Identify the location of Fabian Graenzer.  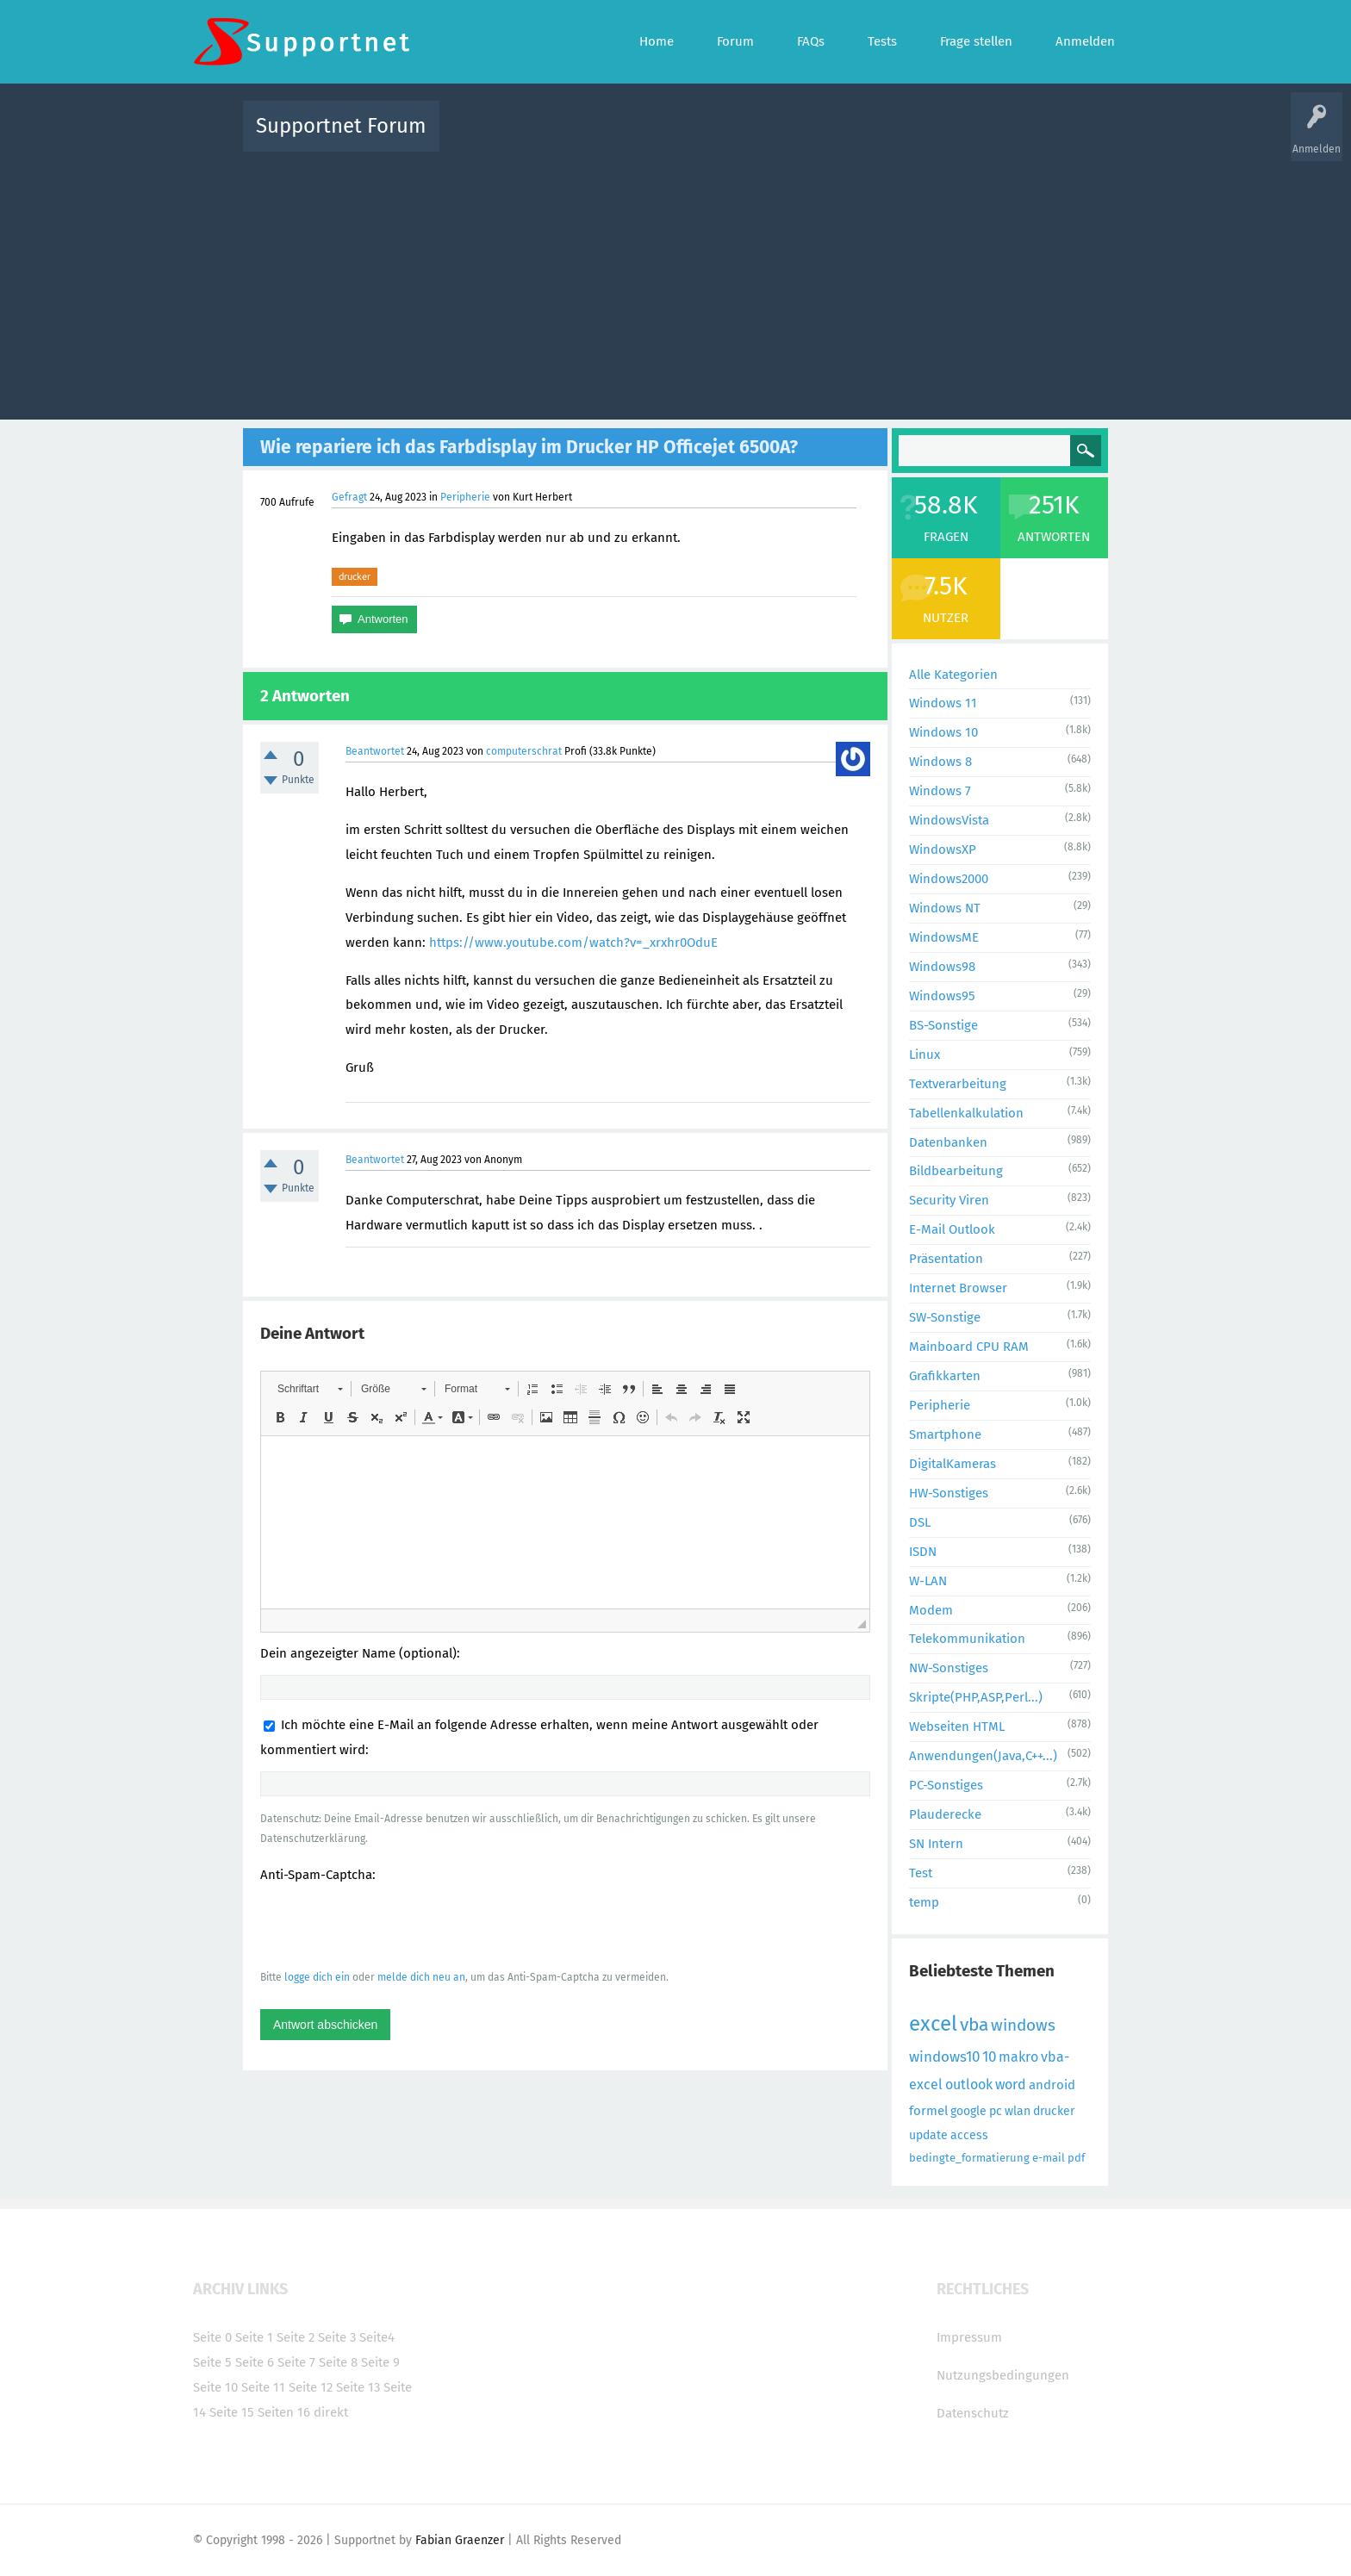
(459, 2540).